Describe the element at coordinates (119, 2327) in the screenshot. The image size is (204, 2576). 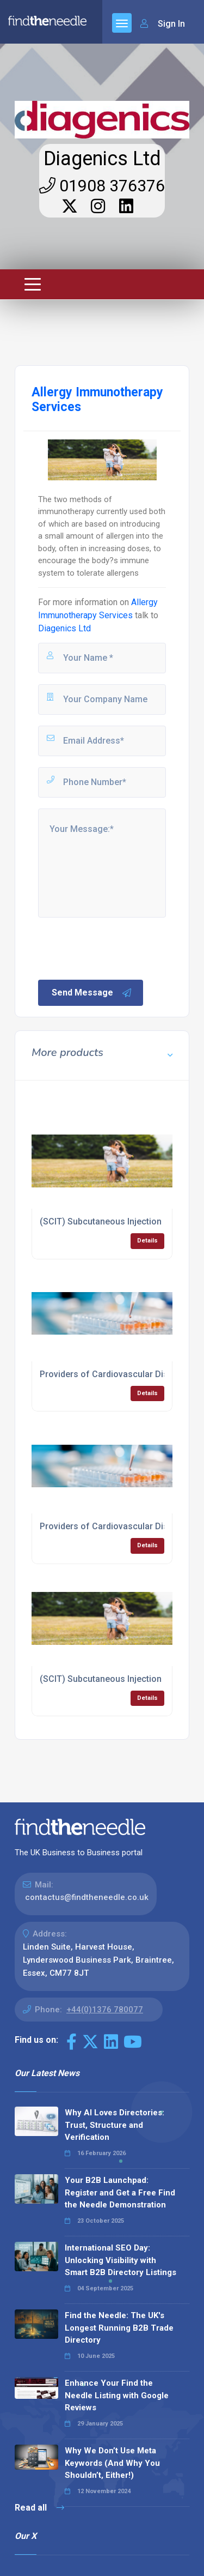
I see `Find the Needle: The UK's Longest Running B2B Trade Directory` at that location.